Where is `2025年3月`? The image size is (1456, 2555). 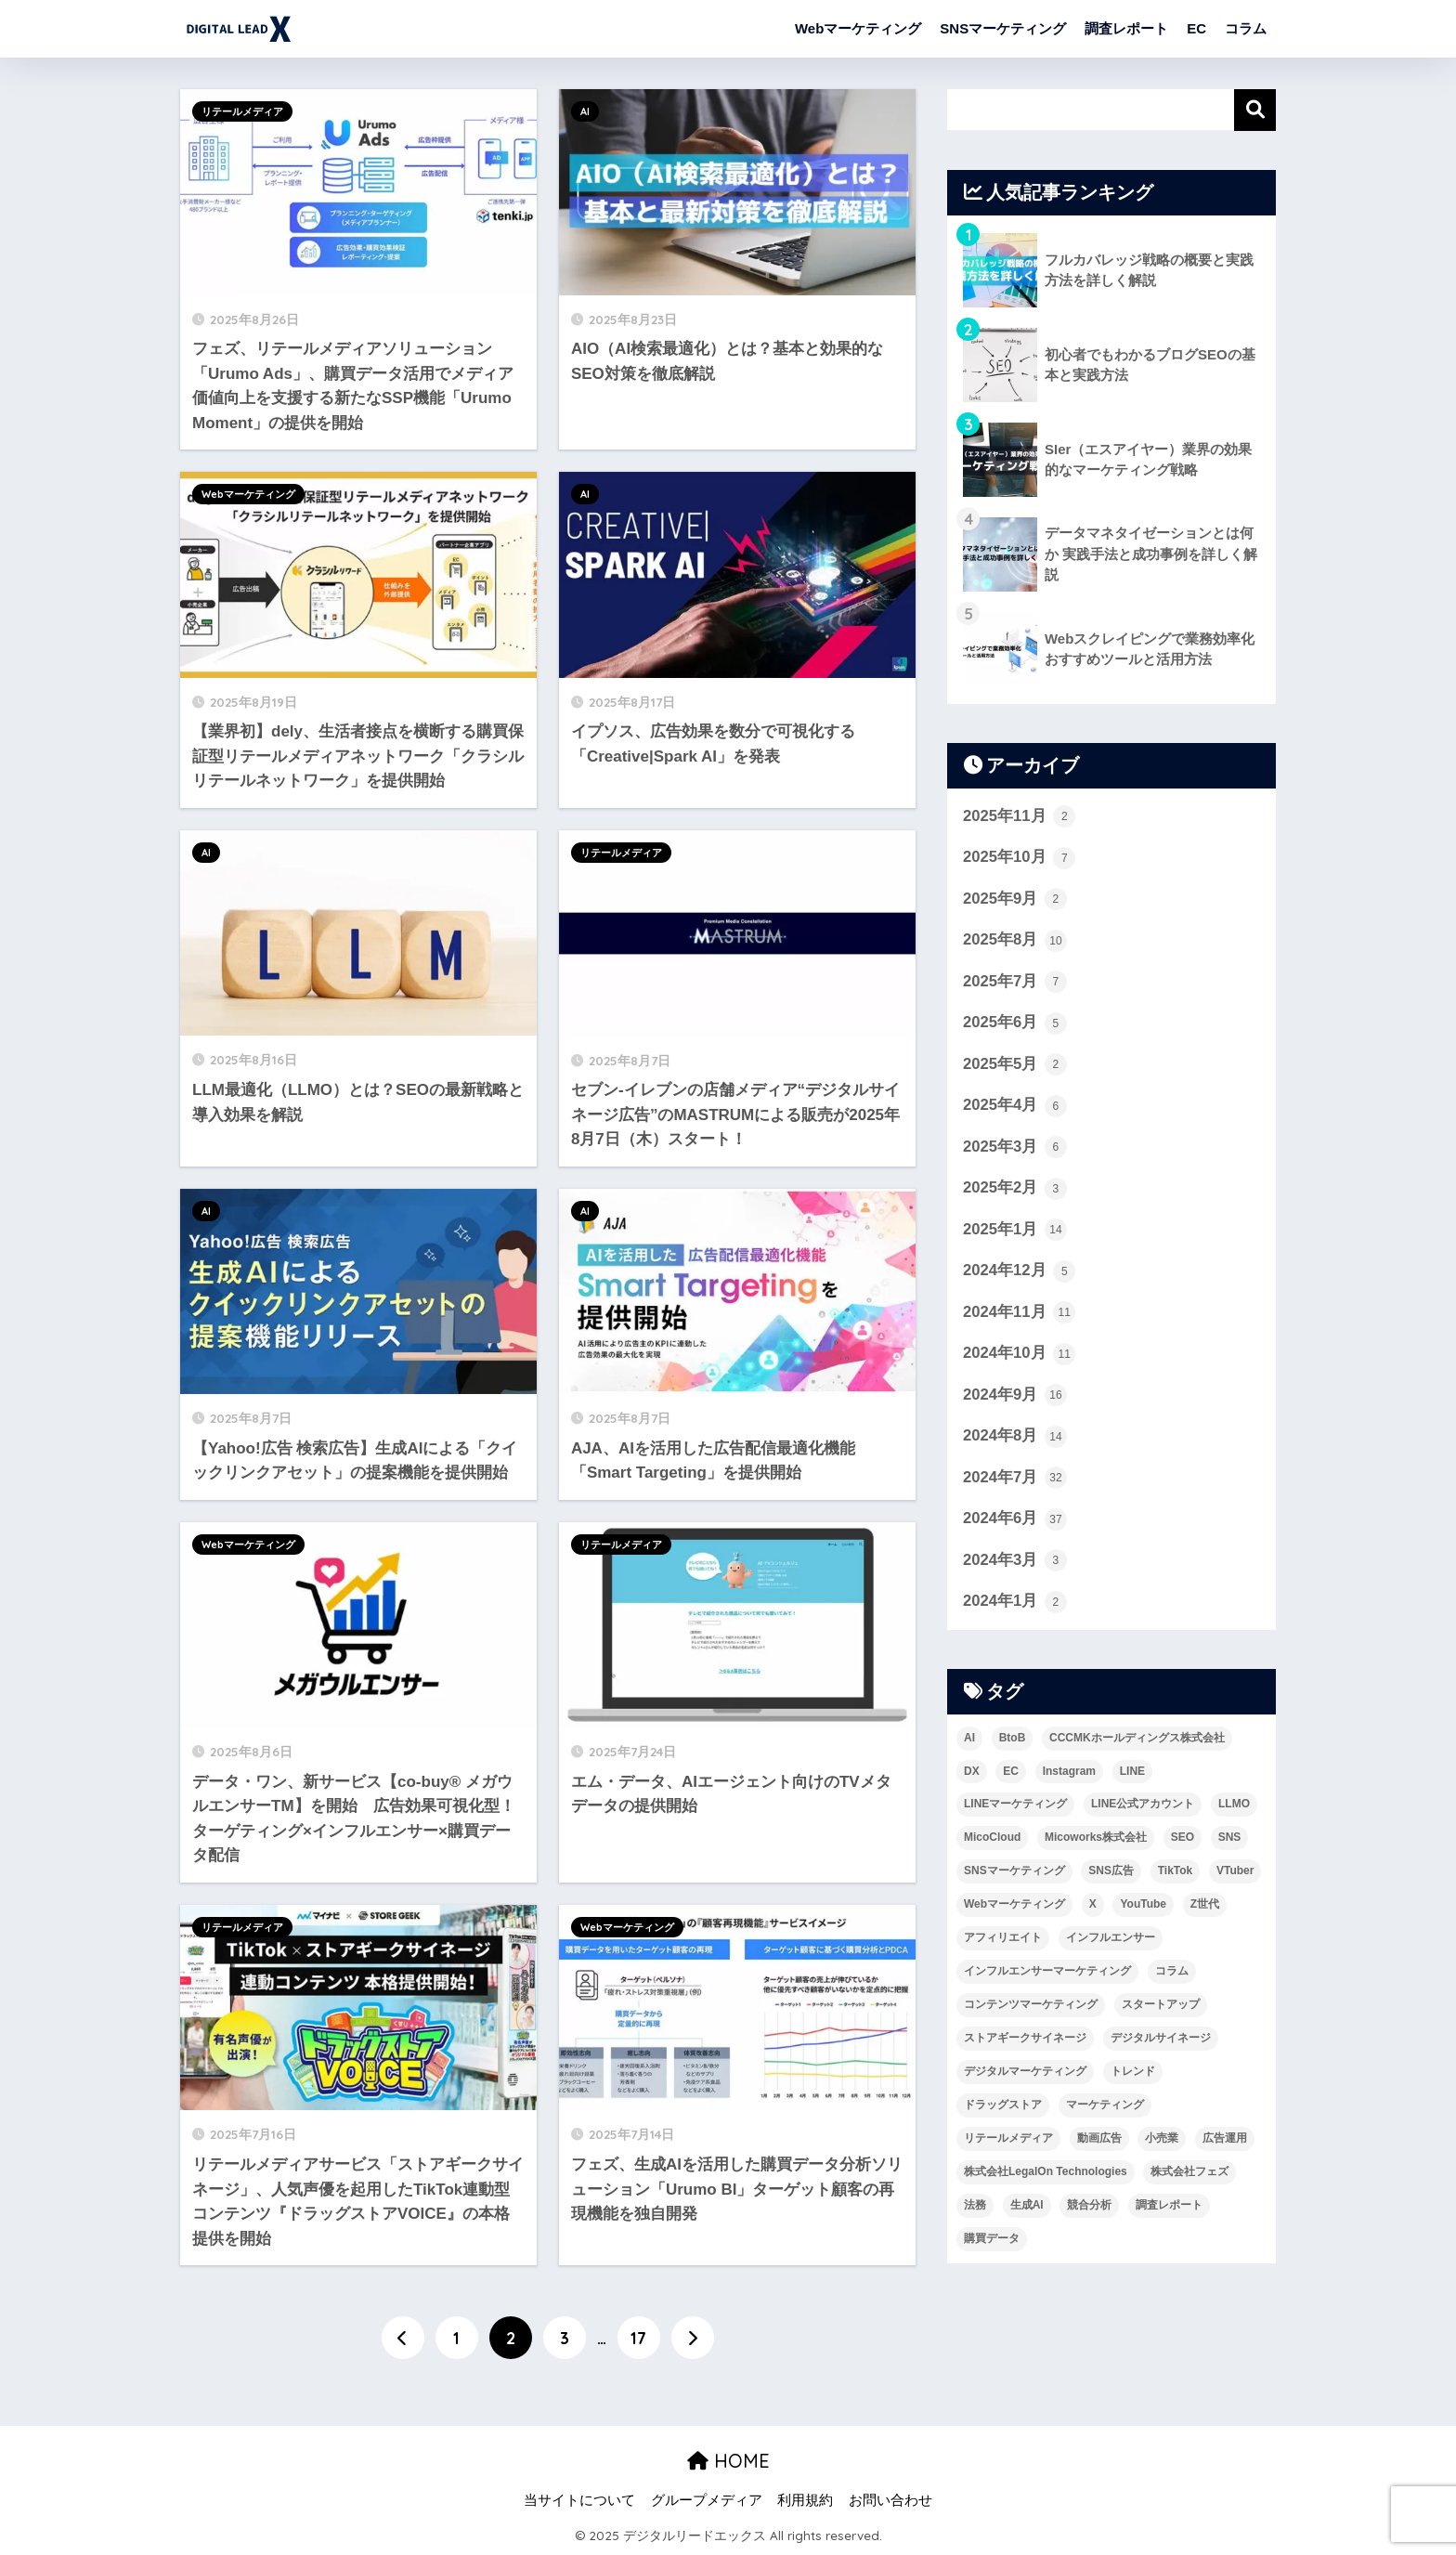 2025年3月 is located at coordinates (1015, 1149).